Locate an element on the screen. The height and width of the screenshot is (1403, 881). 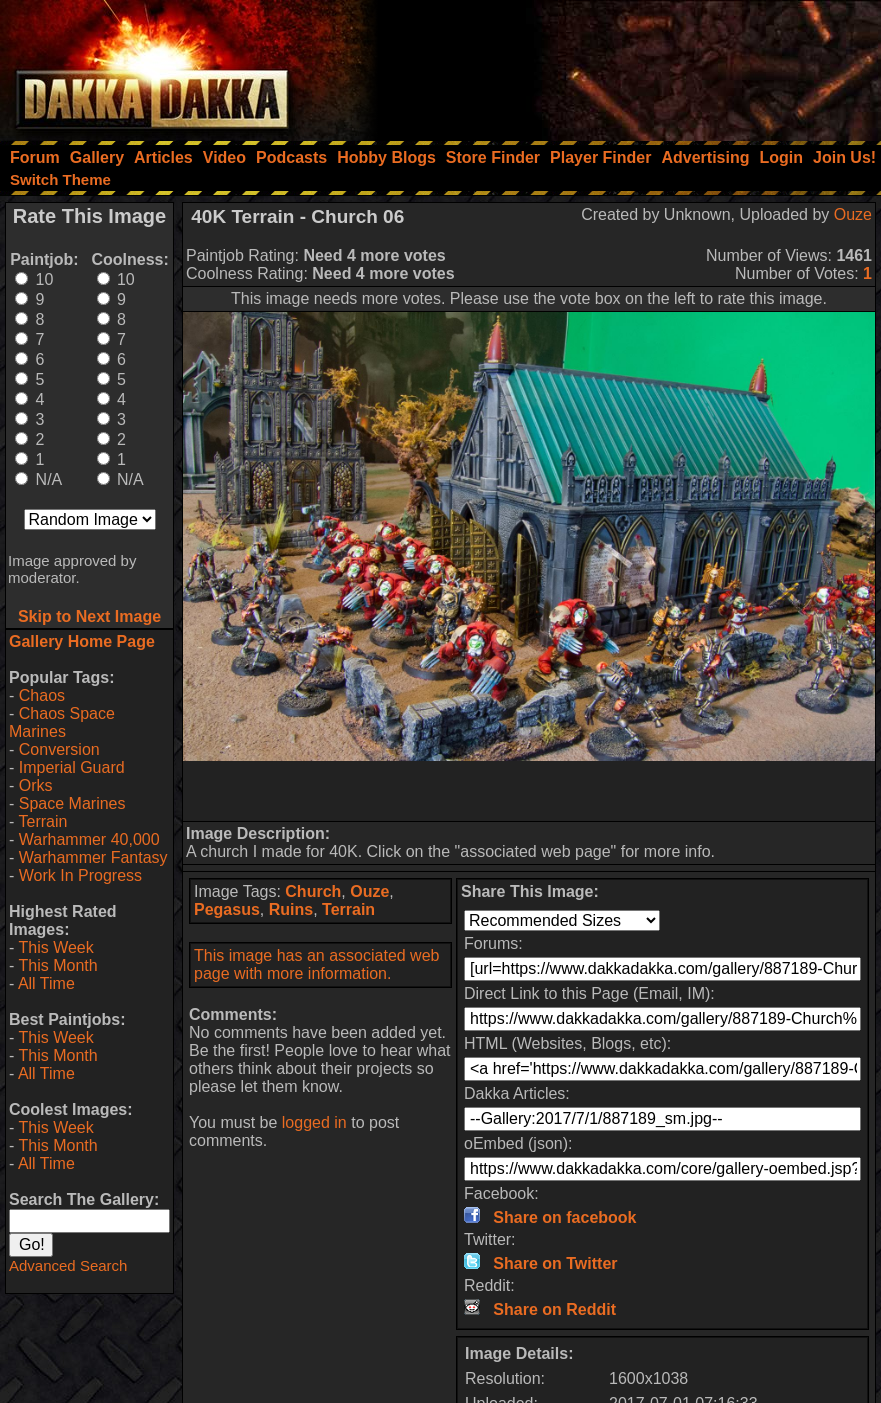
This Month is located at coordinates (57, 965).